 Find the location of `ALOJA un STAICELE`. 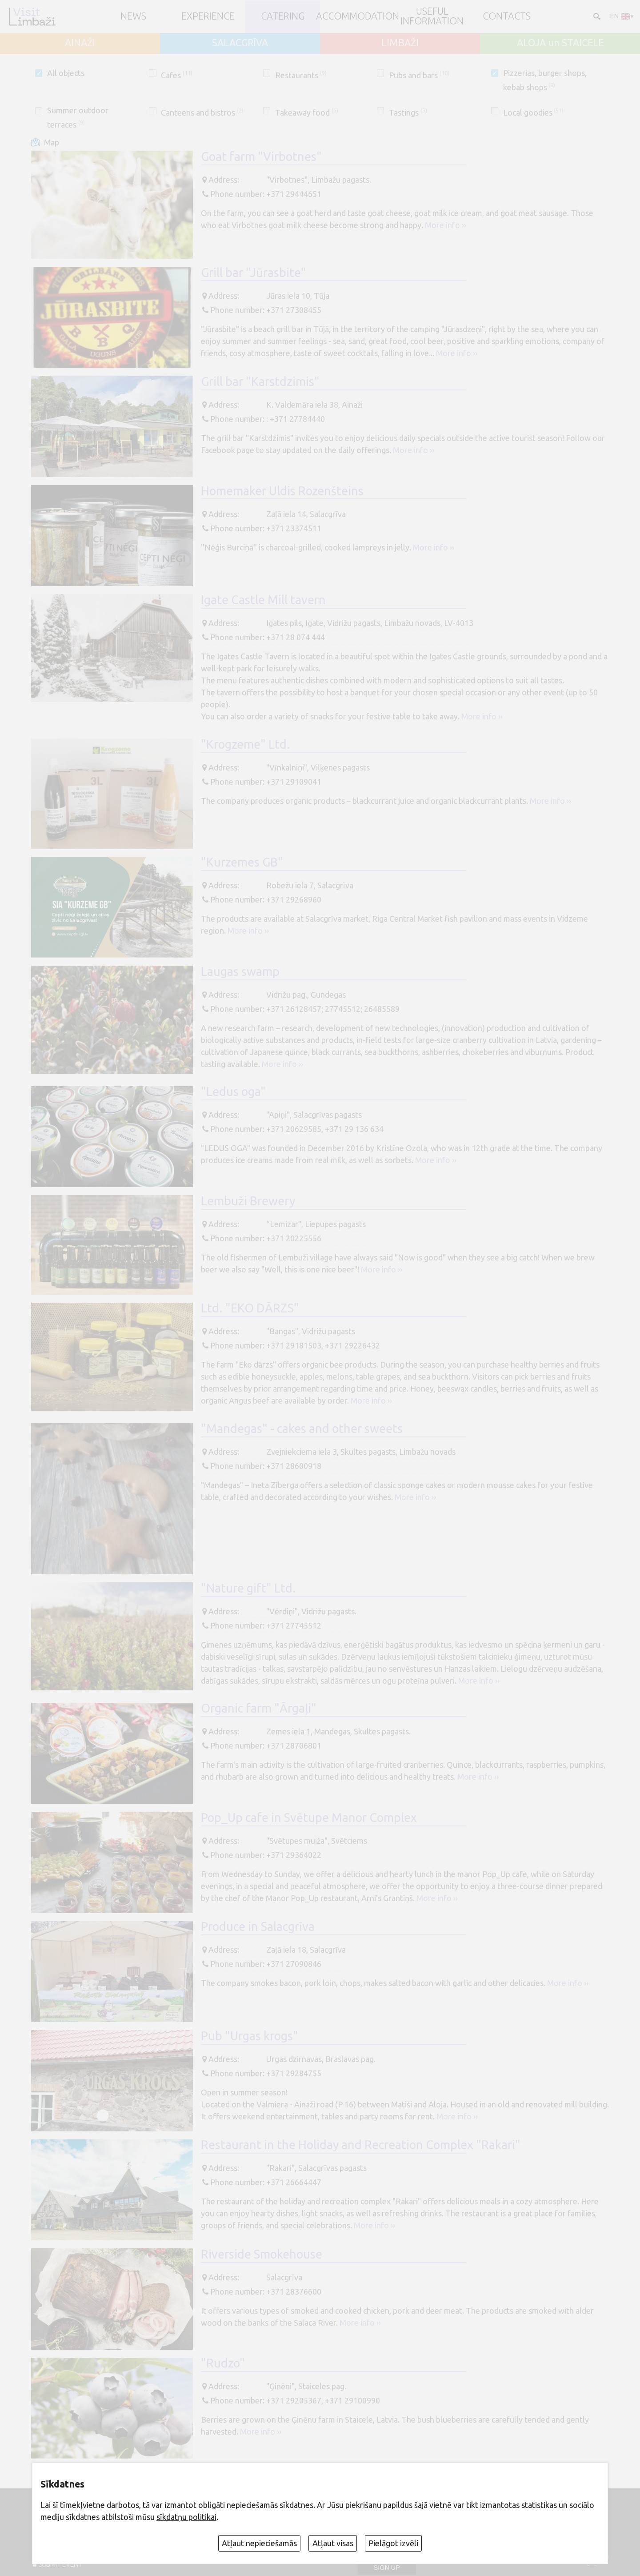

ALOJA un STAICELE is located at coordinates (560, 43).